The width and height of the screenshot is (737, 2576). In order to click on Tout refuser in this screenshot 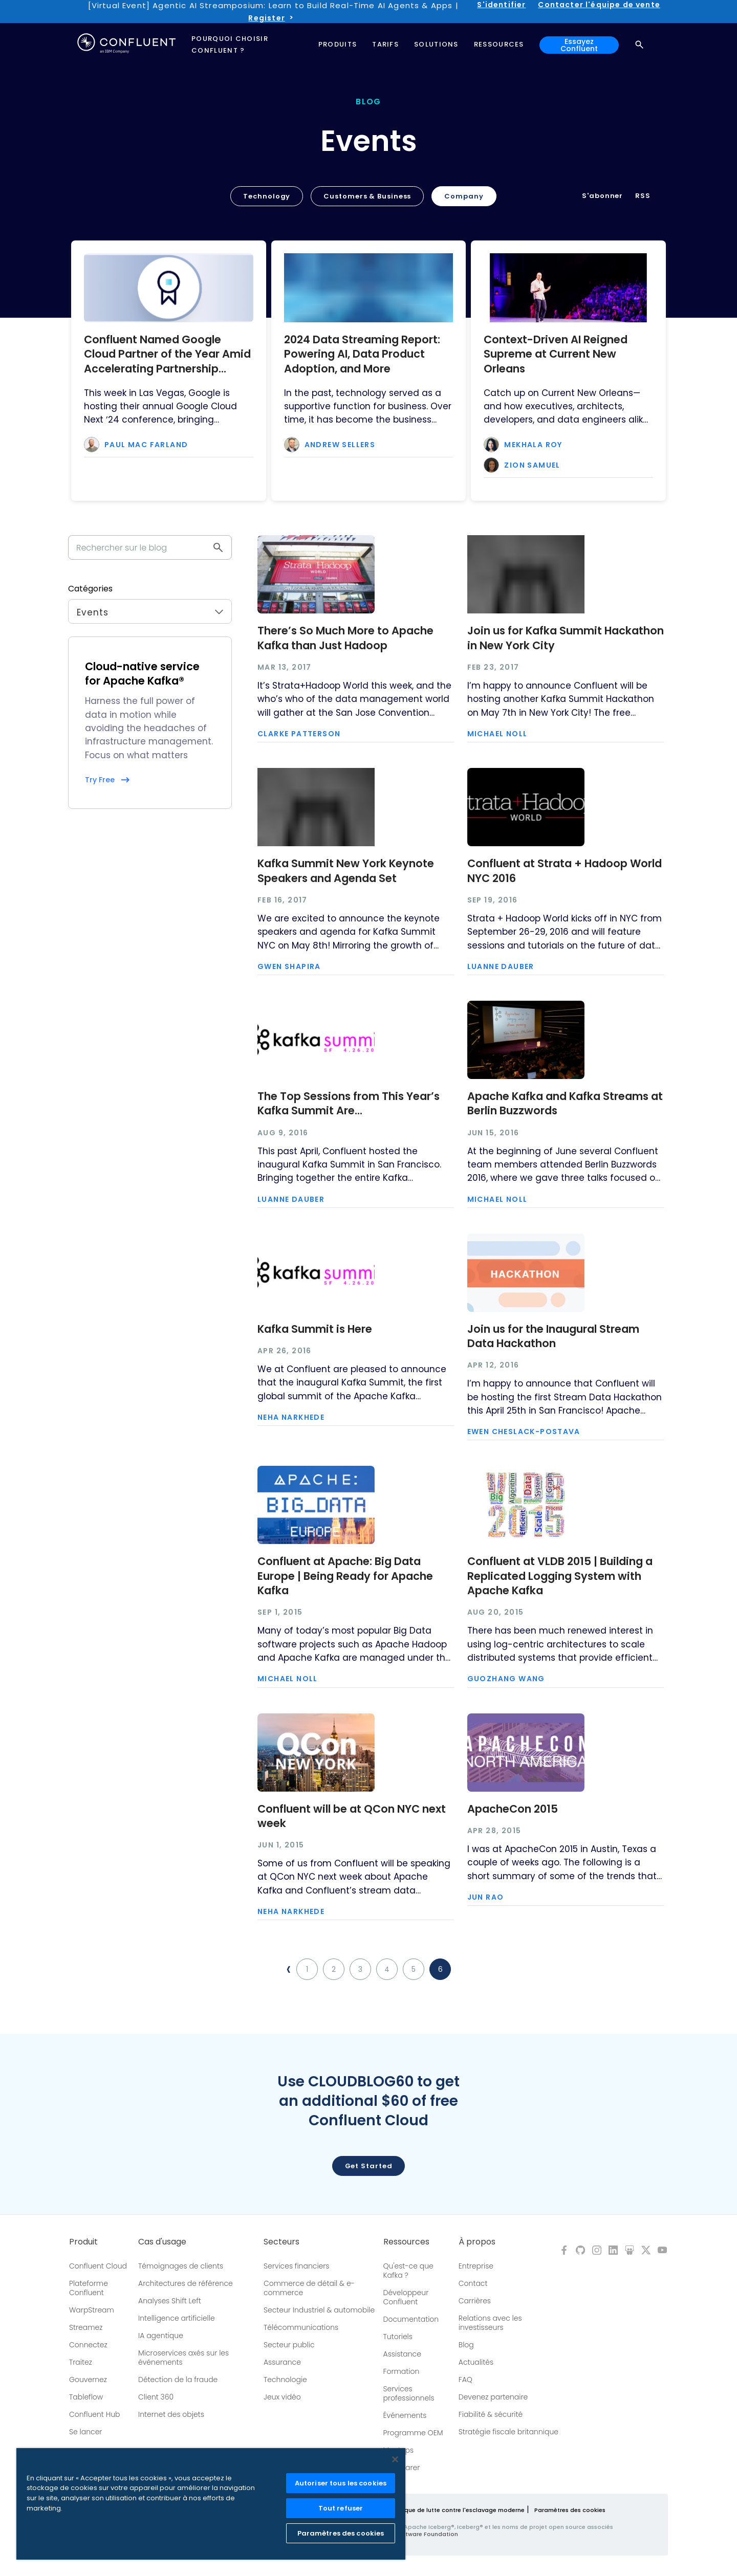, I will do `click(340, 2508)`.